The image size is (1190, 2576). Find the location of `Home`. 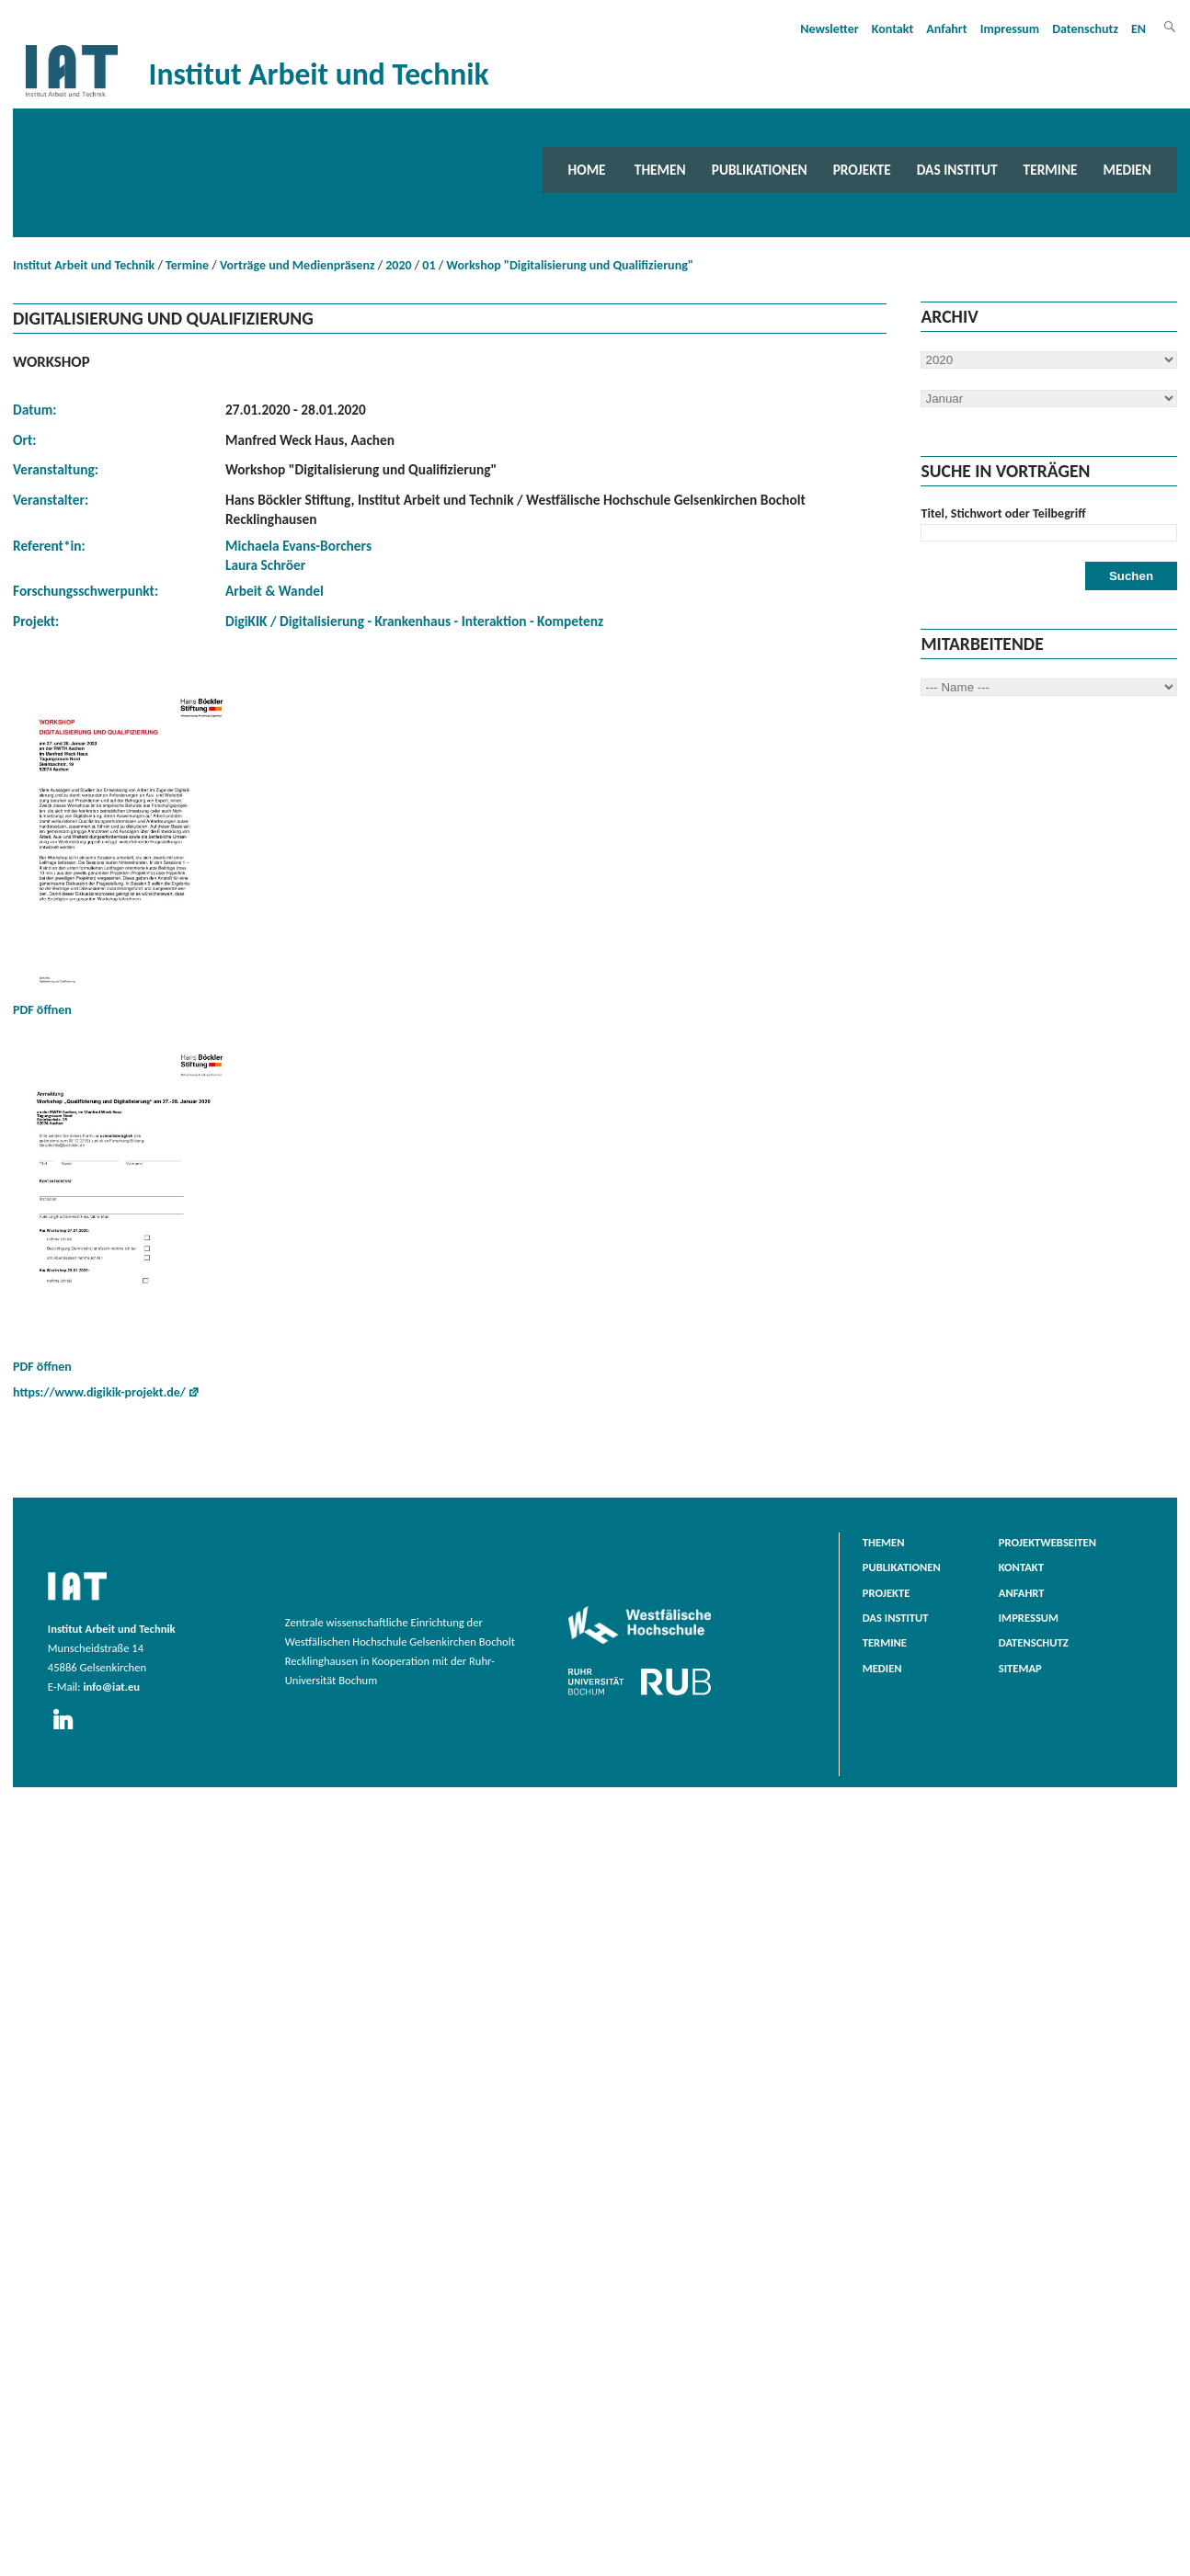

Home is located at coordinates (587, 169).